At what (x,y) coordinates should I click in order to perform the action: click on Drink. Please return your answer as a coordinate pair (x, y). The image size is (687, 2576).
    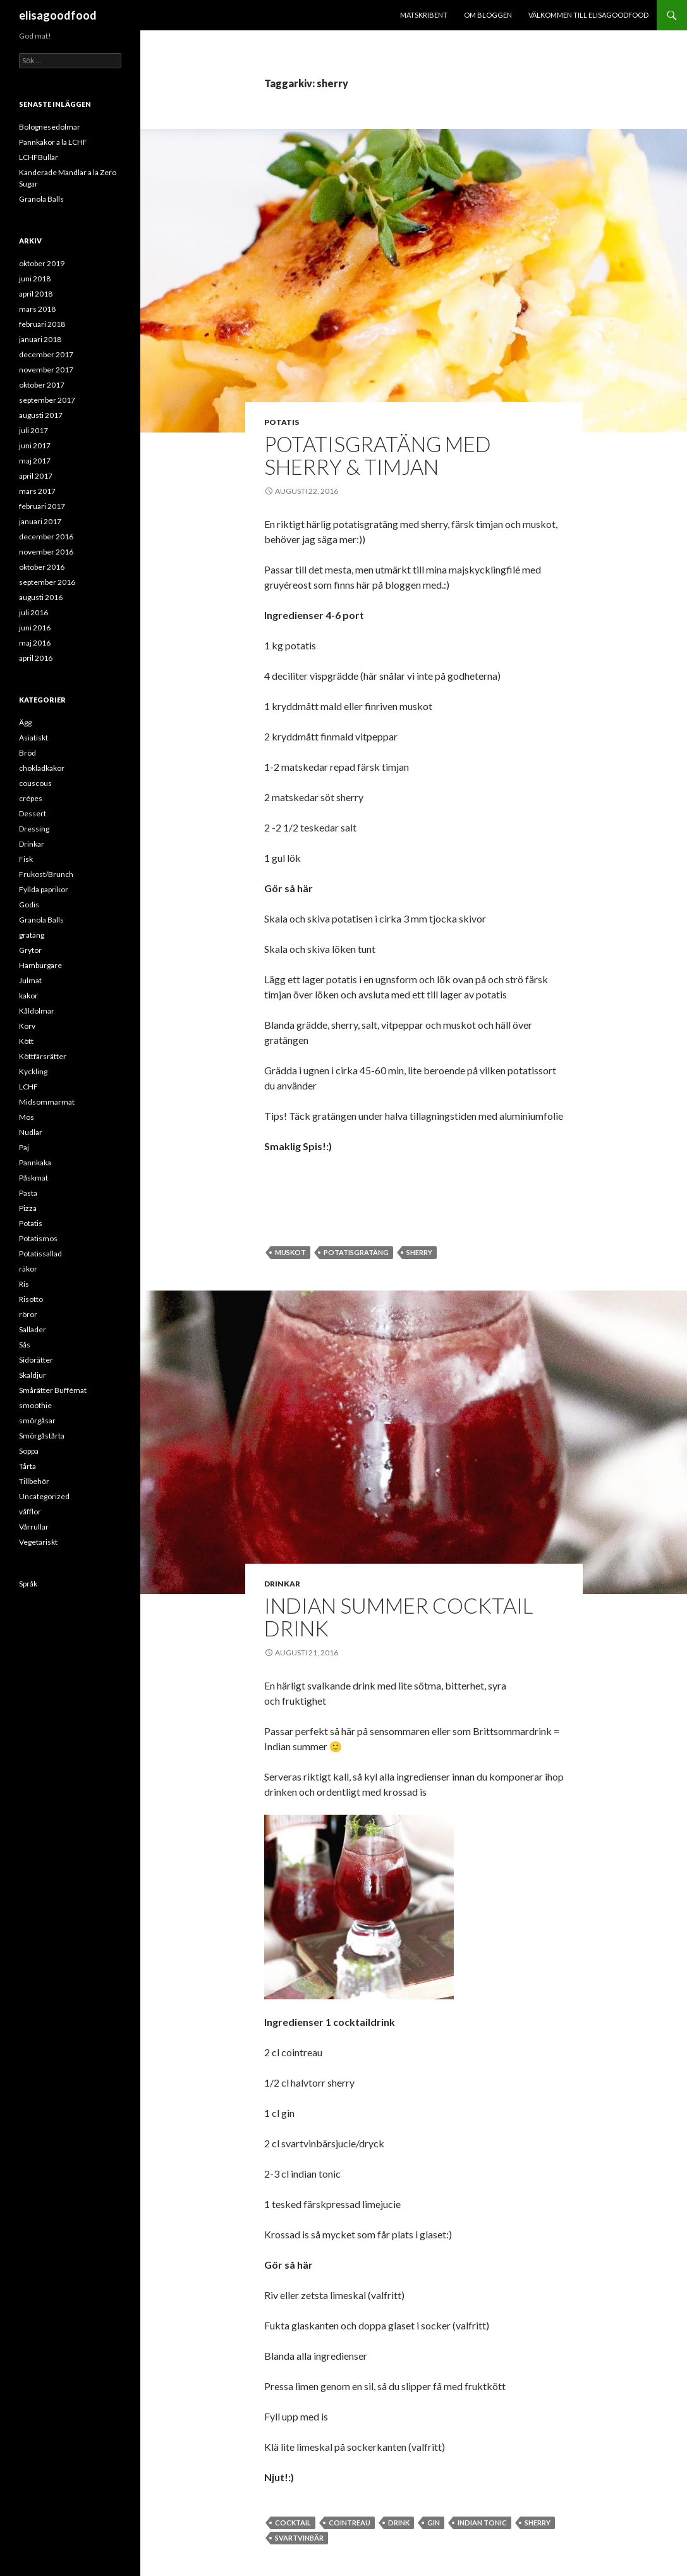
    Looking at the image, I should click on (399, 2522).